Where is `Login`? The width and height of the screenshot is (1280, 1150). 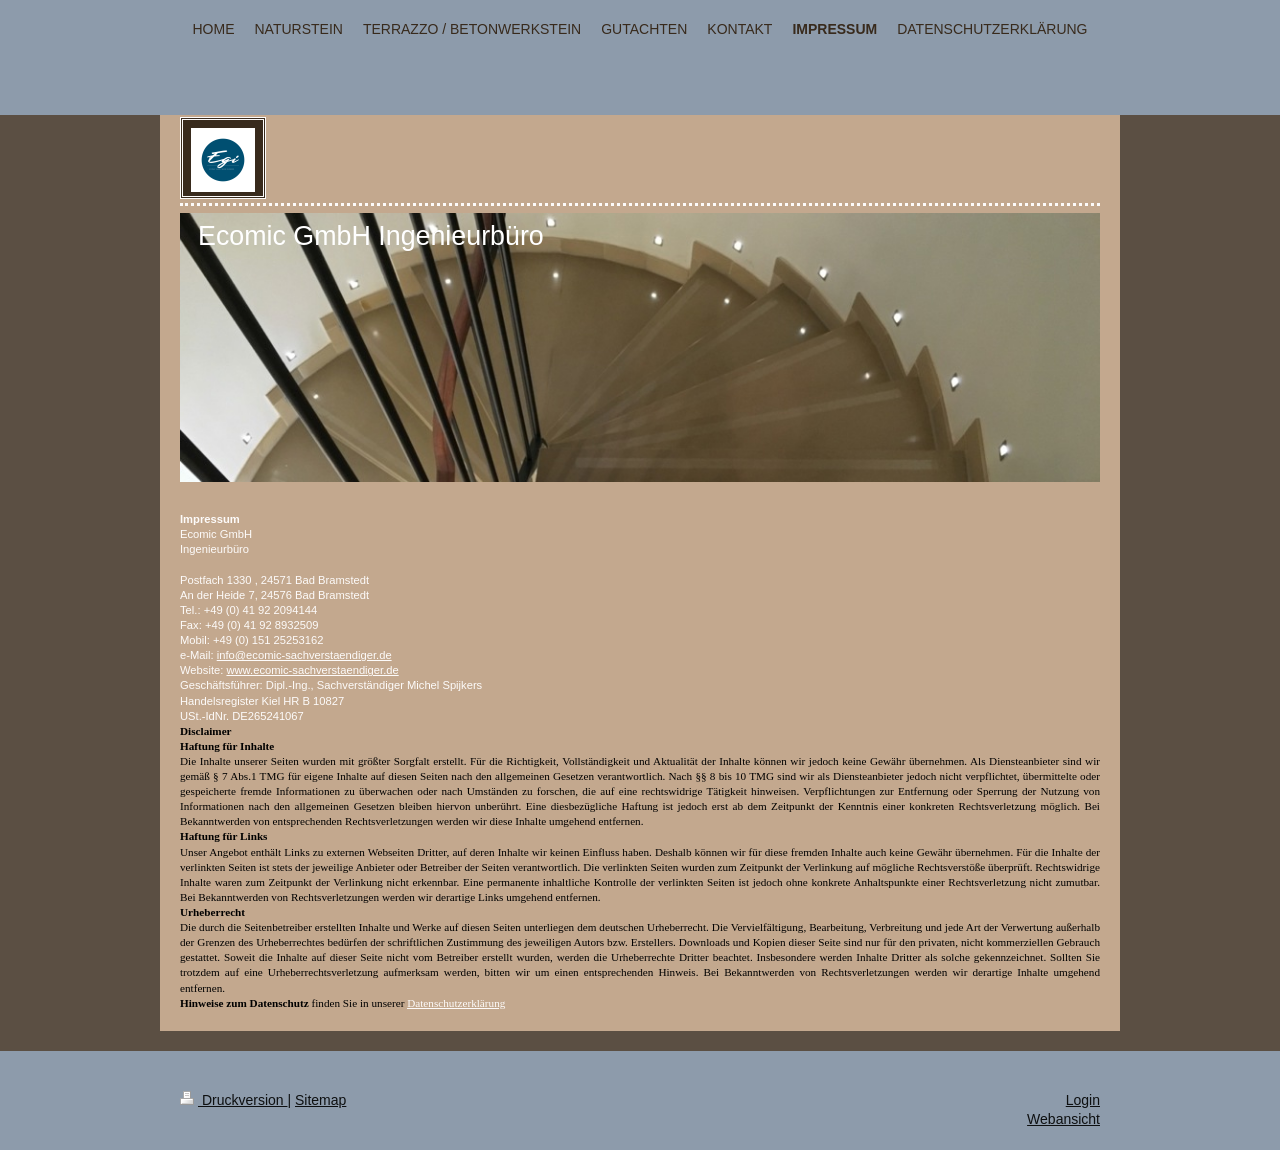
Login is located at coordinates (1083, 1100).